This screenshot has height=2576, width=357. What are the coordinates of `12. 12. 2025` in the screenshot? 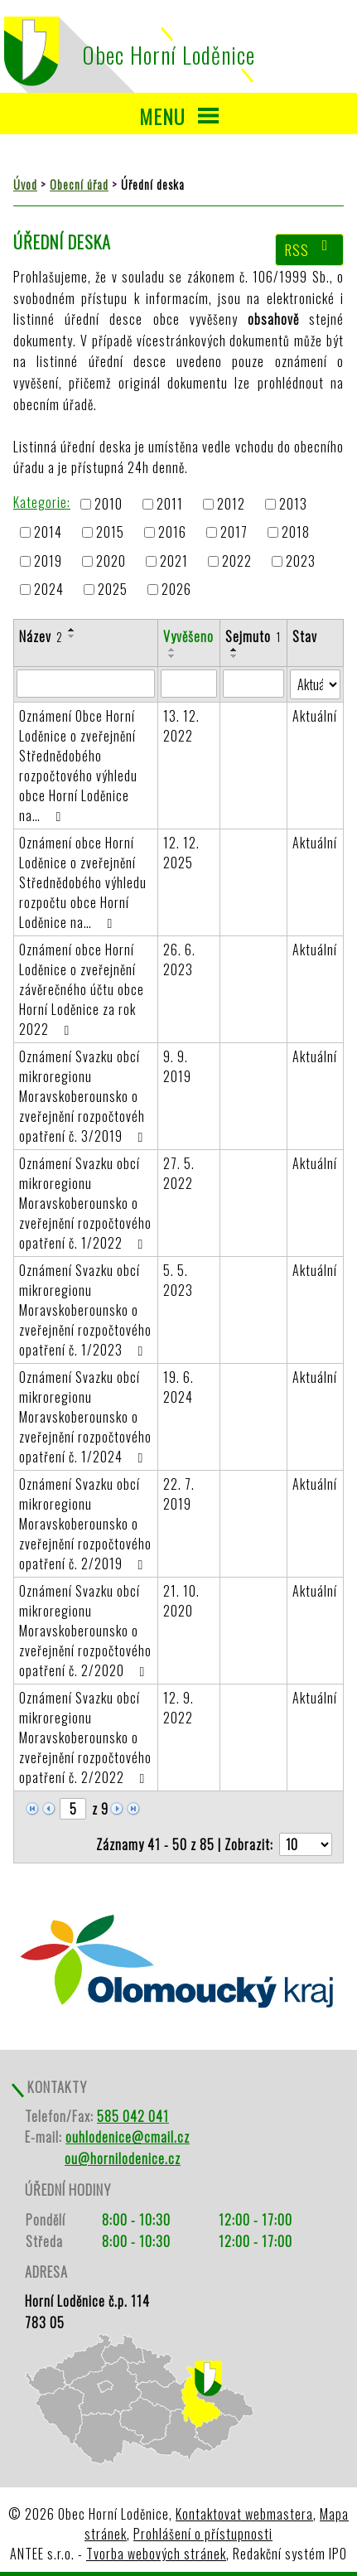 It's located at (181, 852).